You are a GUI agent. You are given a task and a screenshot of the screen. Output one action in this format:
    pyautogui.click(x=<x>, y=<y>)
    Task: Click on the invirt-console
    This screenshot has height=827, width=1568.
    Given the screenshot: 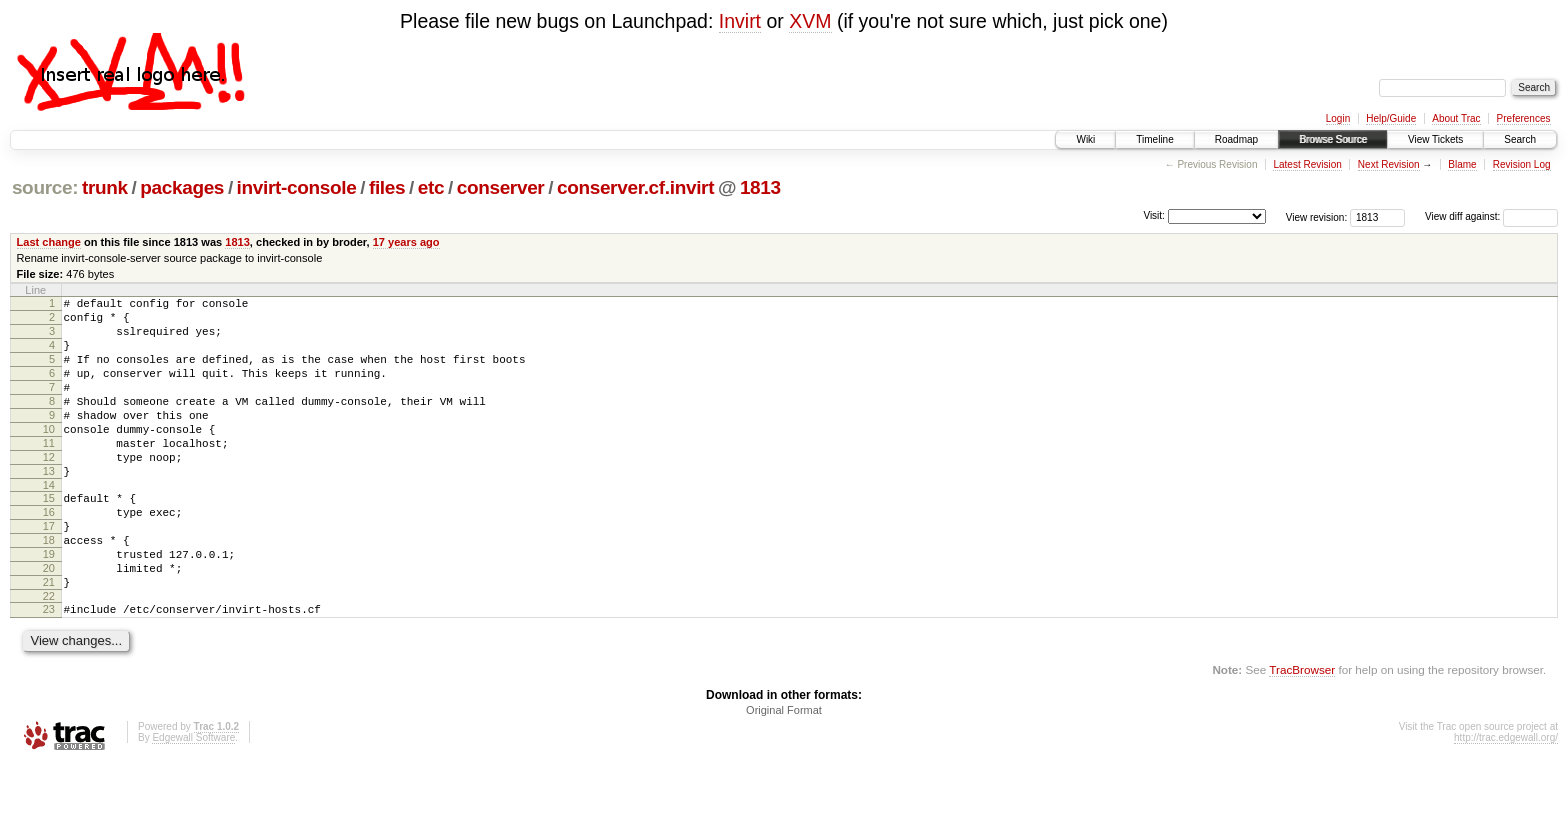 What is the action you would take?
    pyautogui.click(x=297, y=187)
    